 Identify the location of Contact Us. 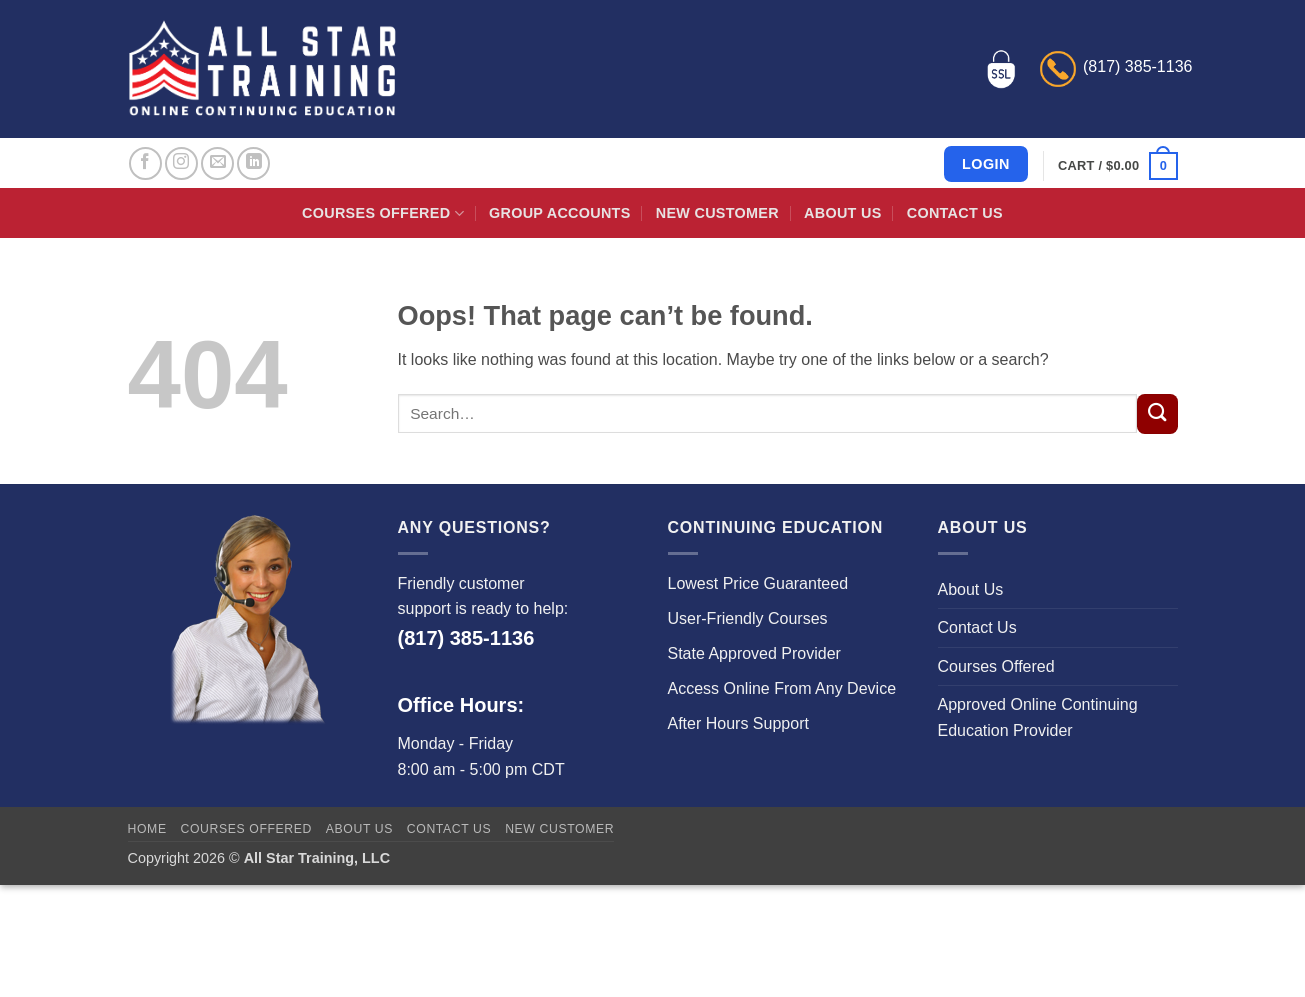
(955, 213).